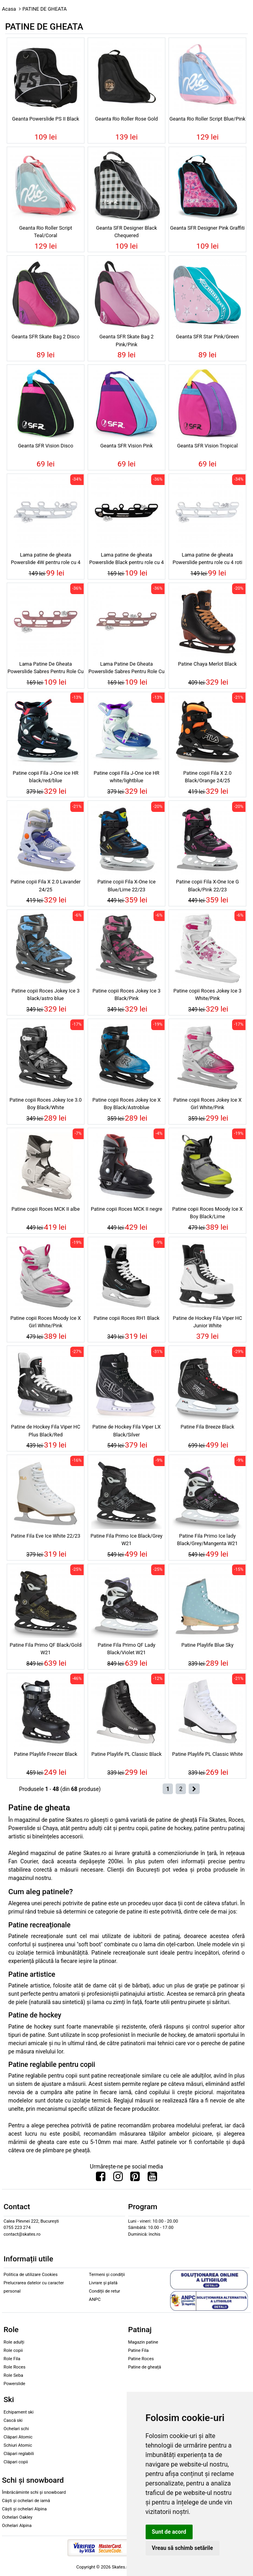 This screenshot has height=2576, width=253. Describe the element at coordinates (45, 994) in the screenshot. I see `Patine copii Roces Jokey Ice 3 black/astro blue` at that location.